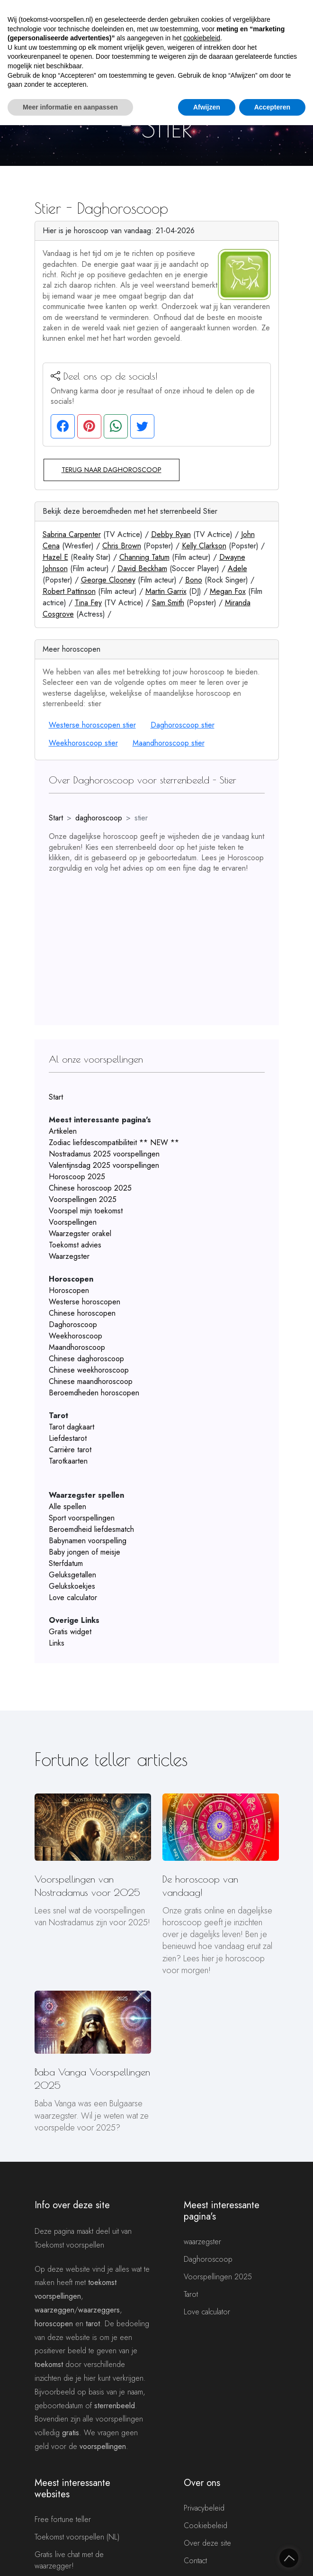  Describe the element at coordinates (237, 568) in the screenshot. I see `Adele` at that location.